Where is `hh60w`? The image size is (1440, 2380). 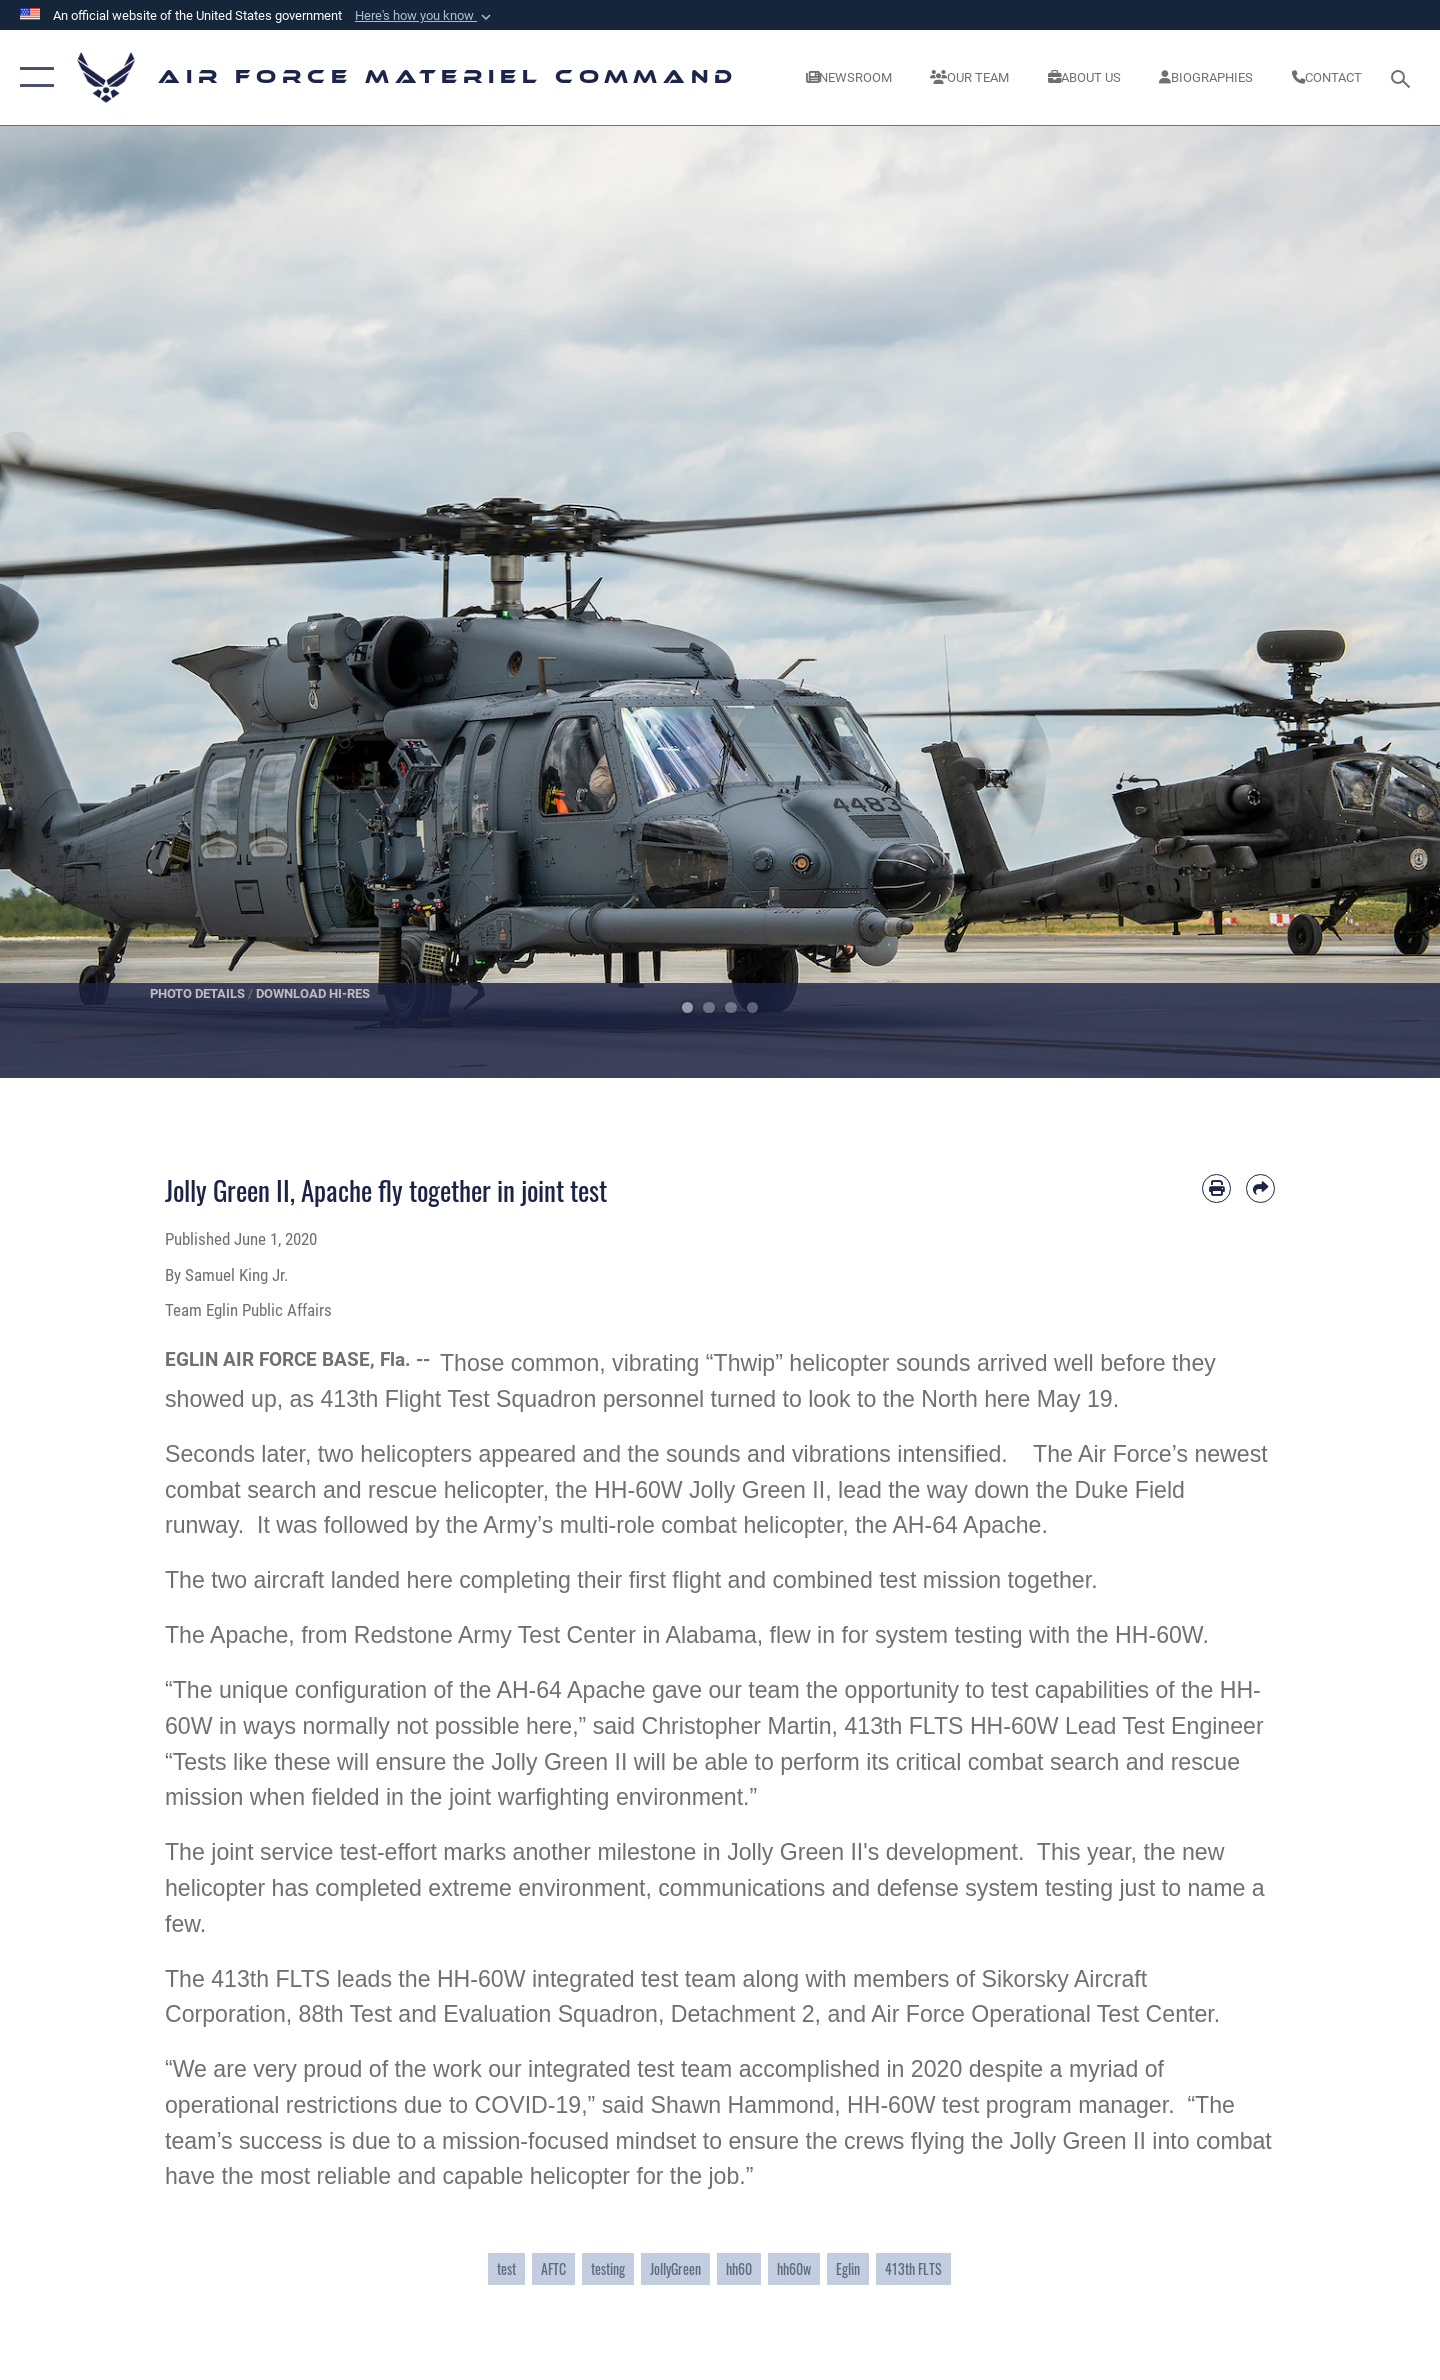
hh60w is located at coordinates (794, 2268).